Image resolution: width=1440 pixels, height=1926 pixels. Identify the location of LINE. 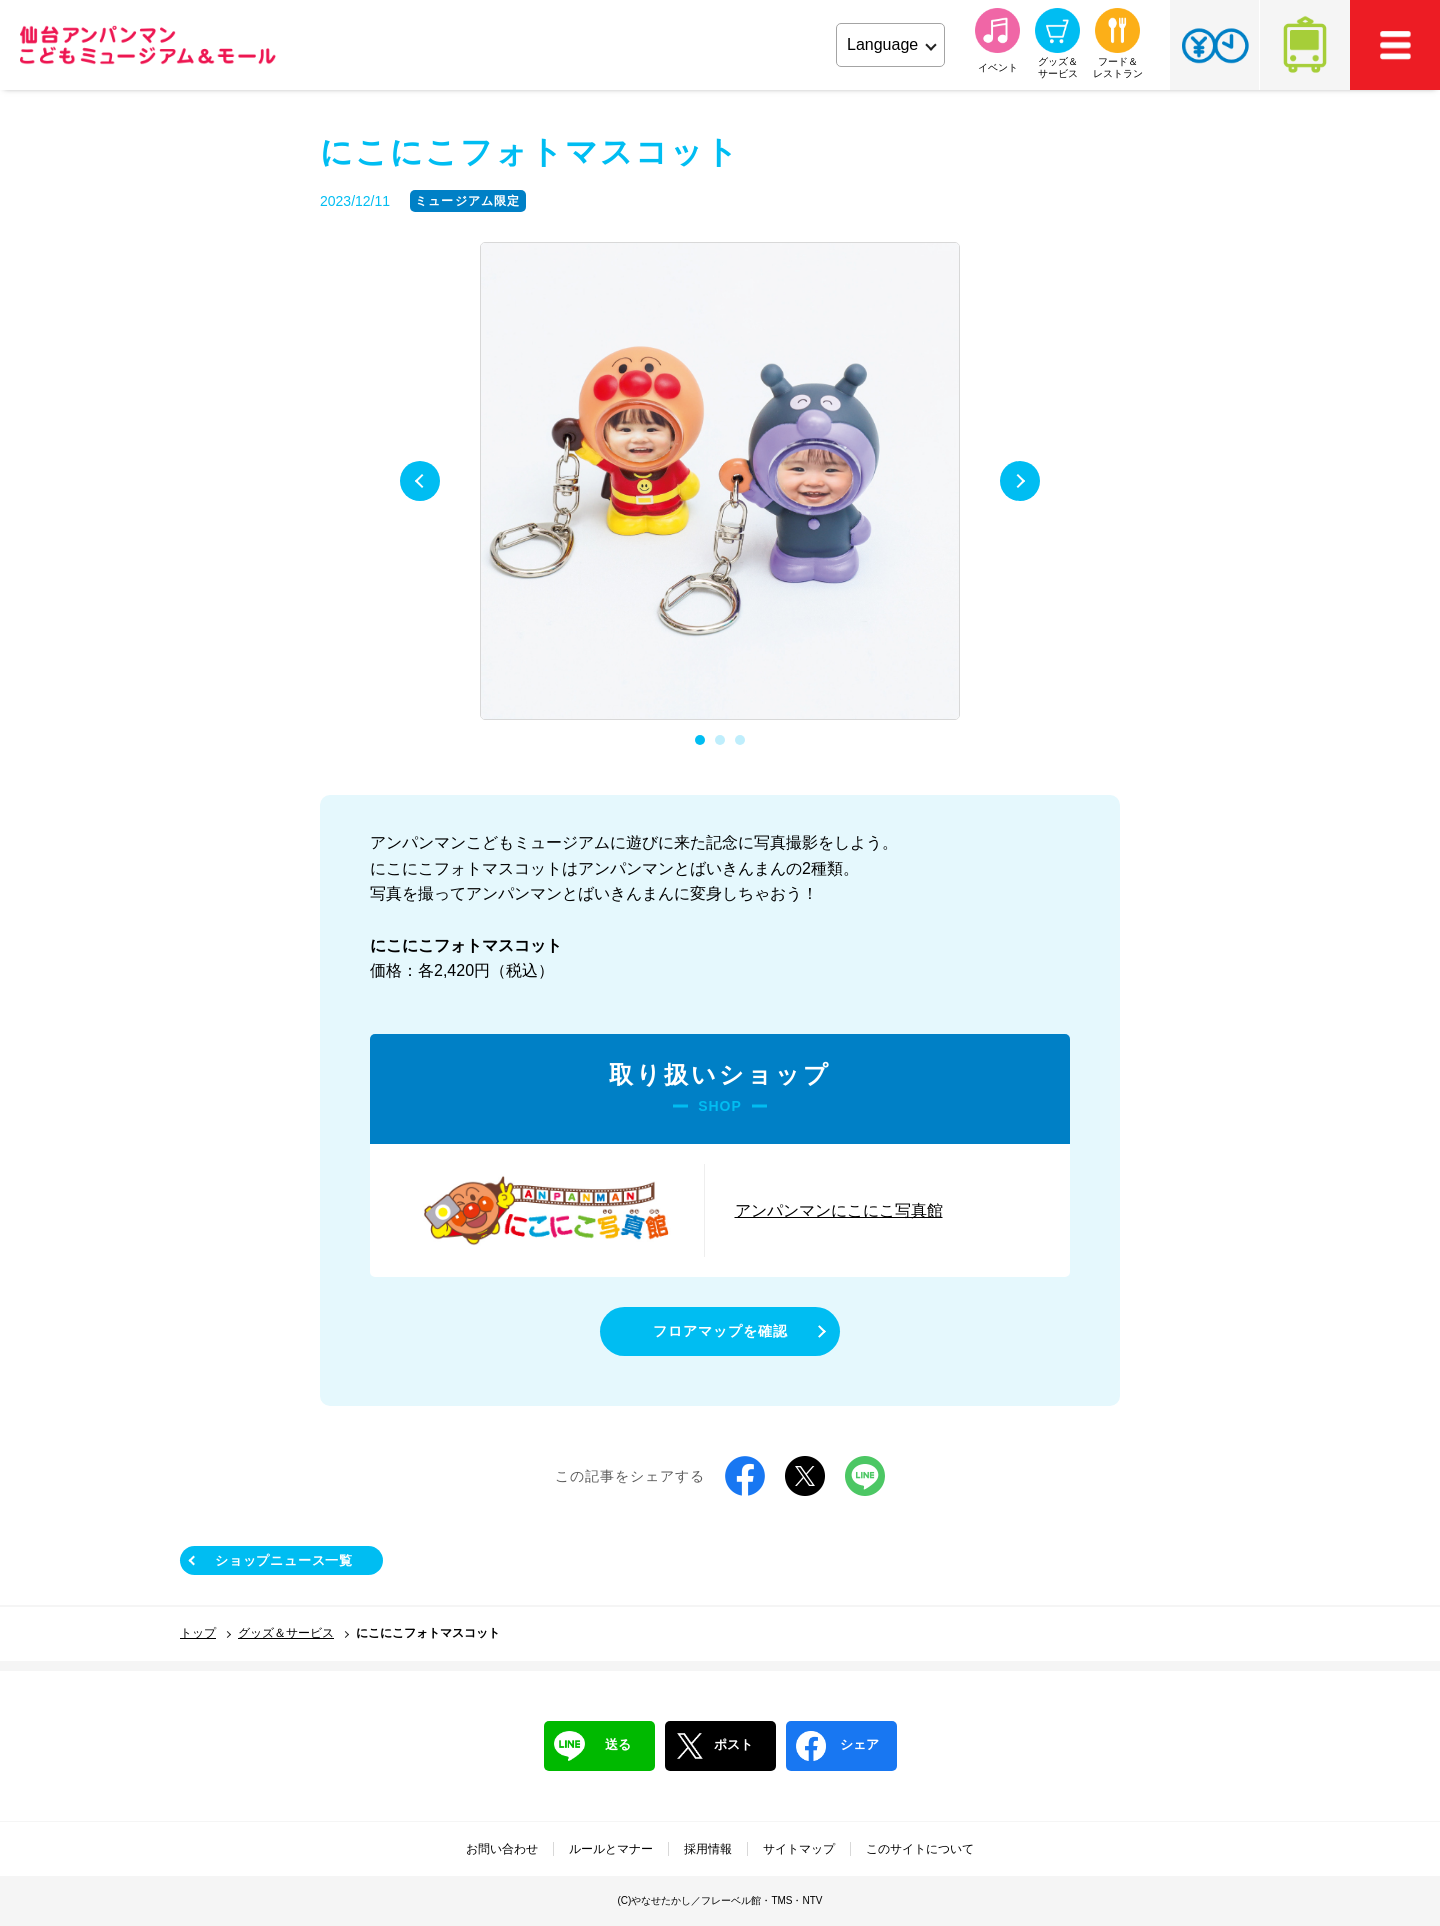
(865, 1476).